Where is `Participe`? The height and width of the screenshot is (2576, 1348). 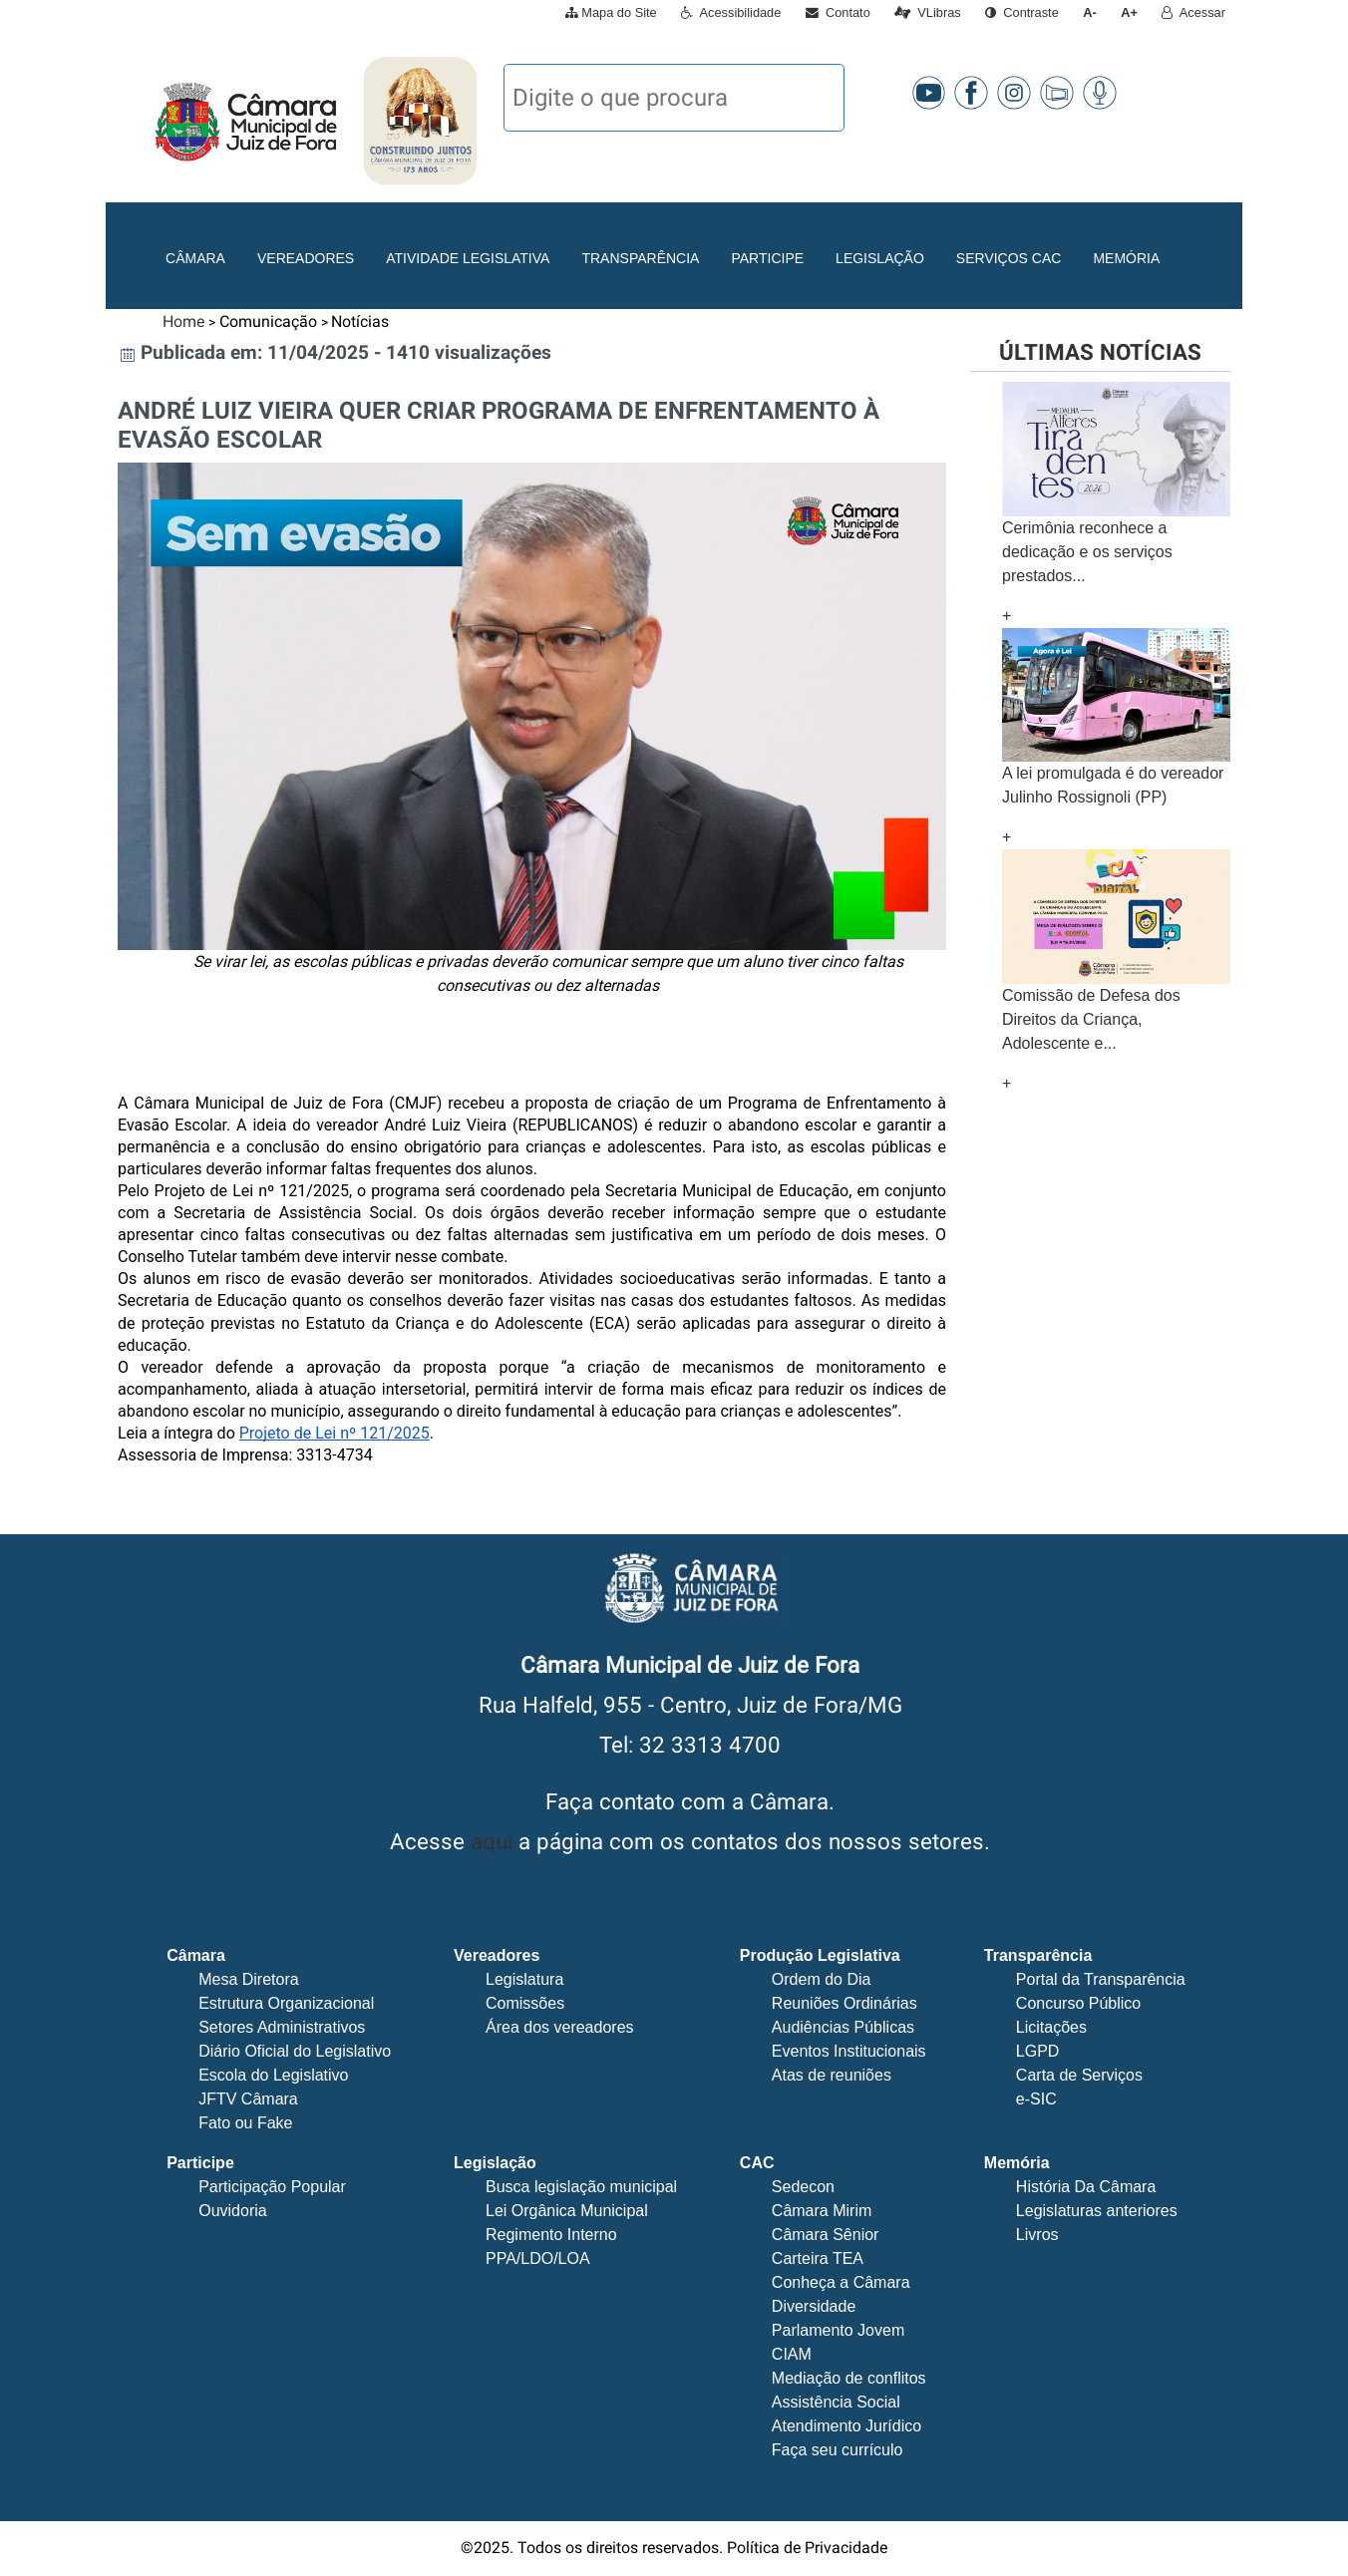
Participe is located at coordinates (767, 258).